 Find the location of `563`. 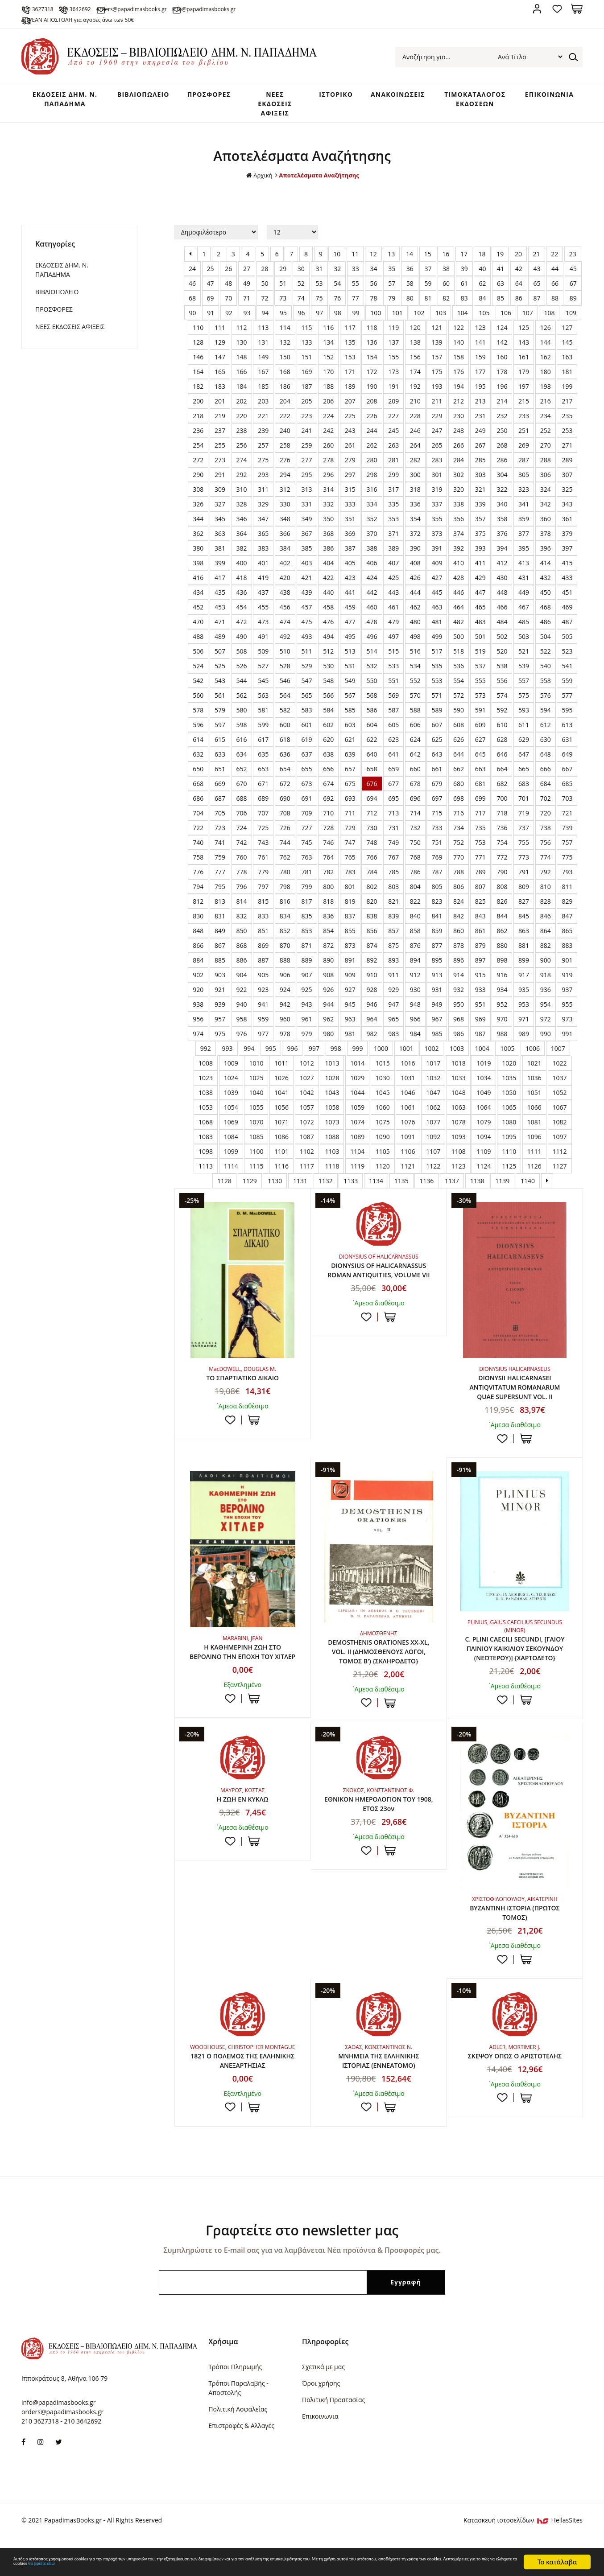

563 is located at coordinates (263, 704).